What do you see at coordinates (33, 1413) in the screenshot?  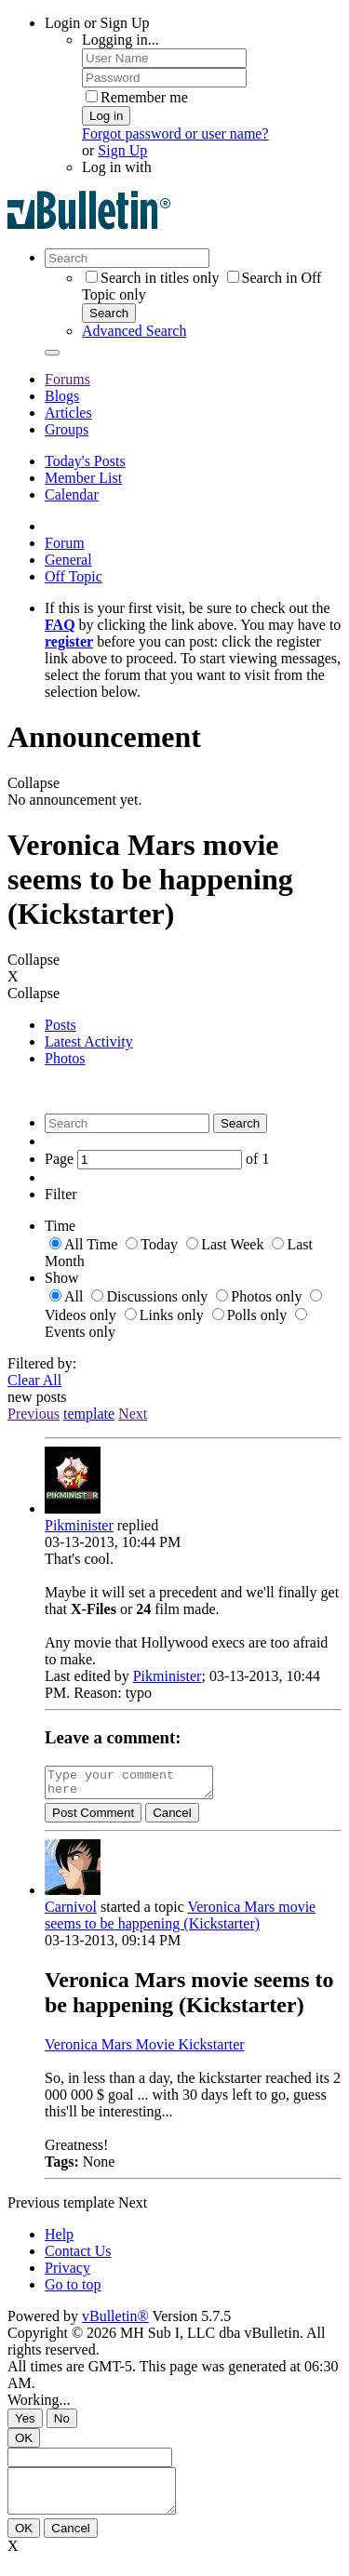 I see `Previous` at bounding box center [33, 1413].